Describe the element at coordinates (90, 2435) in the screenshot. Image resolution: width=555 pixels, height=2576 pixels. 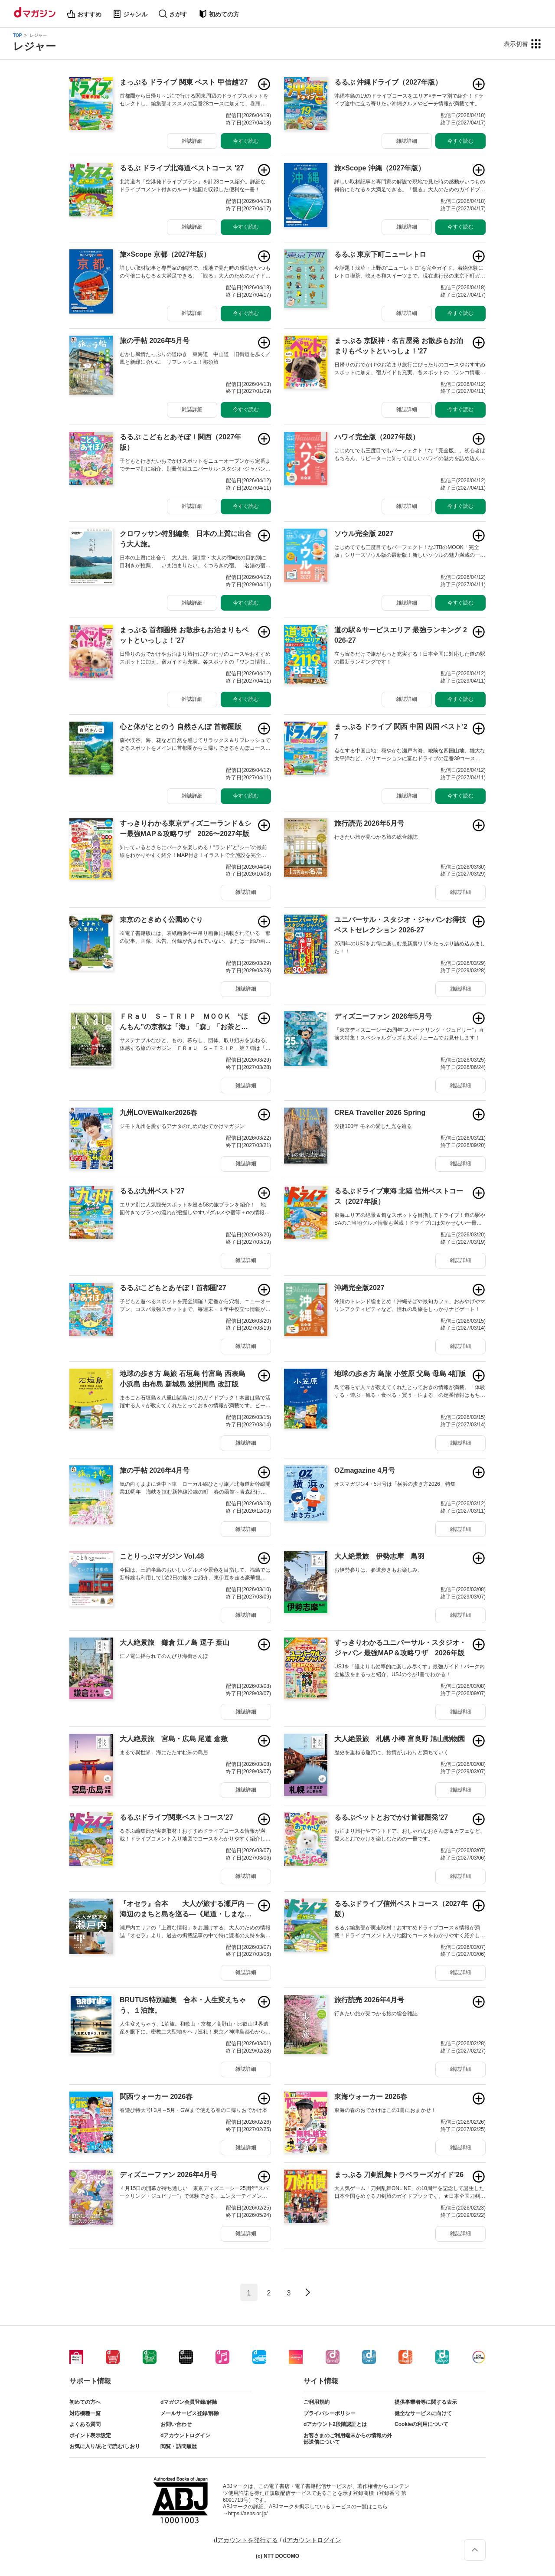
I see `ポイント表示設定` at that location.